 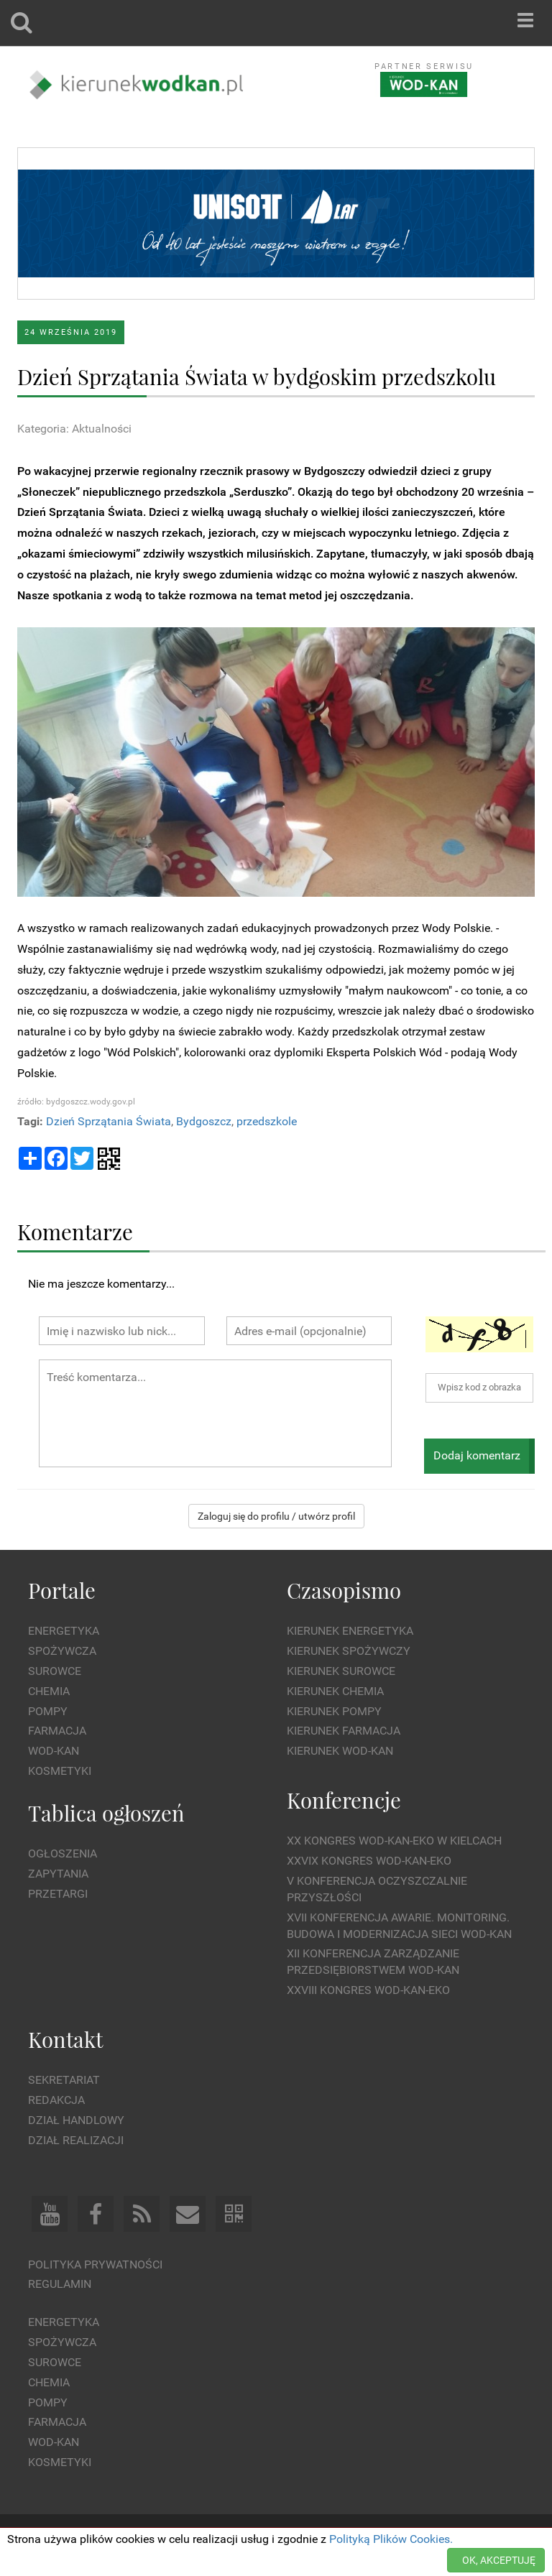 I want to click on Redakcja, so click(x=56, y=2100).